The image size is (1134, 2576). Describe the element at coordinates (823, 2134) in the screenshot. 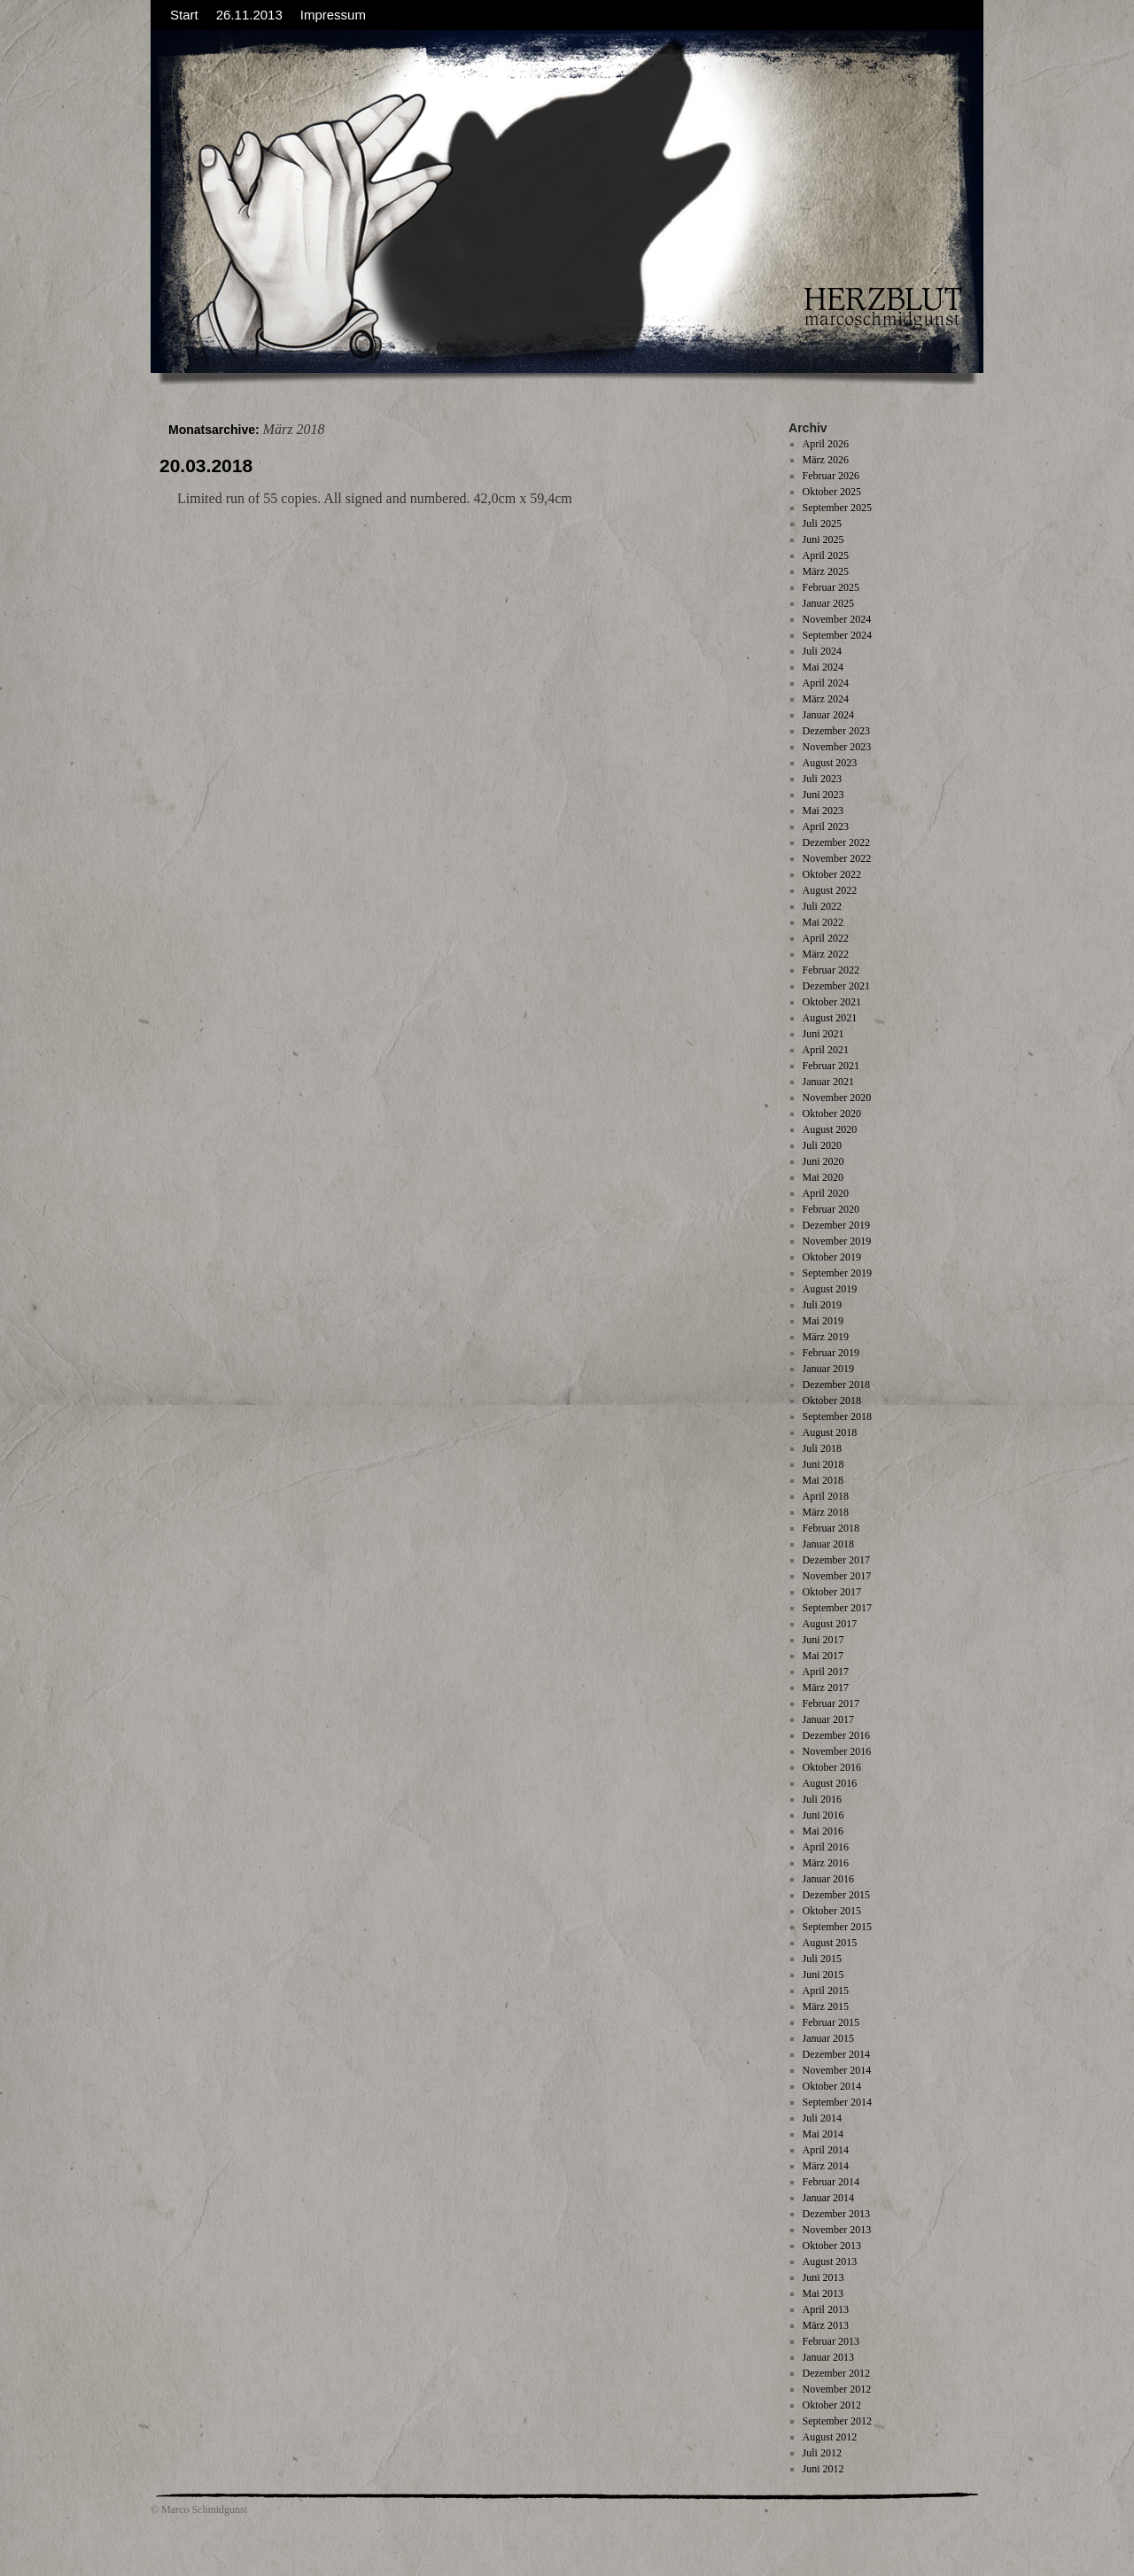

I see `Mai 2014` at that location.